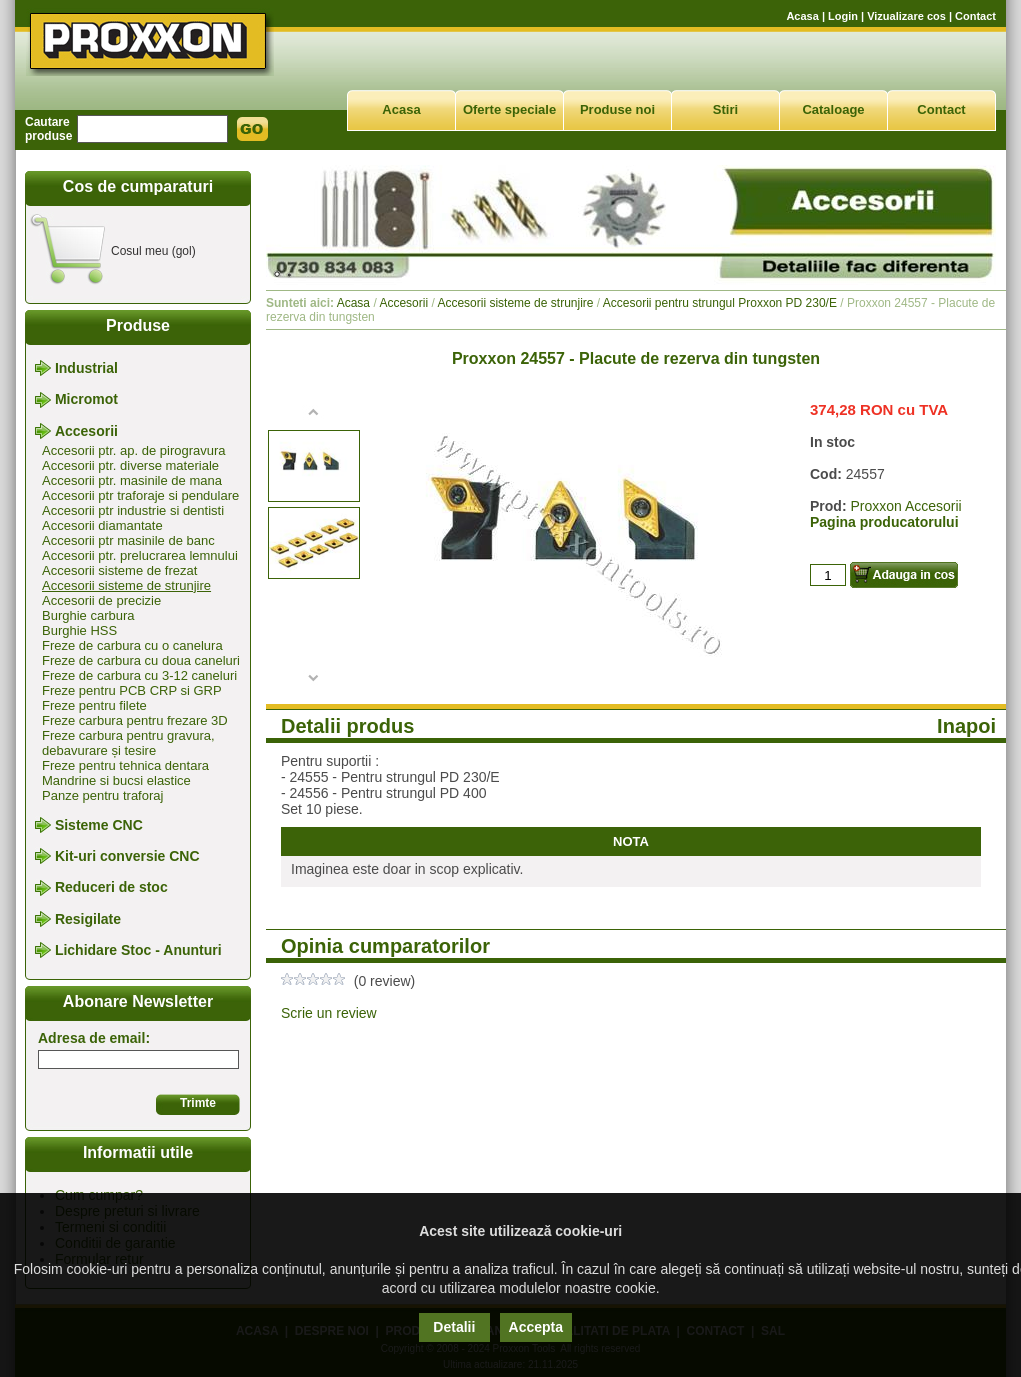  What do you see at coordinates (138, 950) in the screenshot?
I see `Lichidare Stoc - Anunturi` at bounding box center [138, 950].